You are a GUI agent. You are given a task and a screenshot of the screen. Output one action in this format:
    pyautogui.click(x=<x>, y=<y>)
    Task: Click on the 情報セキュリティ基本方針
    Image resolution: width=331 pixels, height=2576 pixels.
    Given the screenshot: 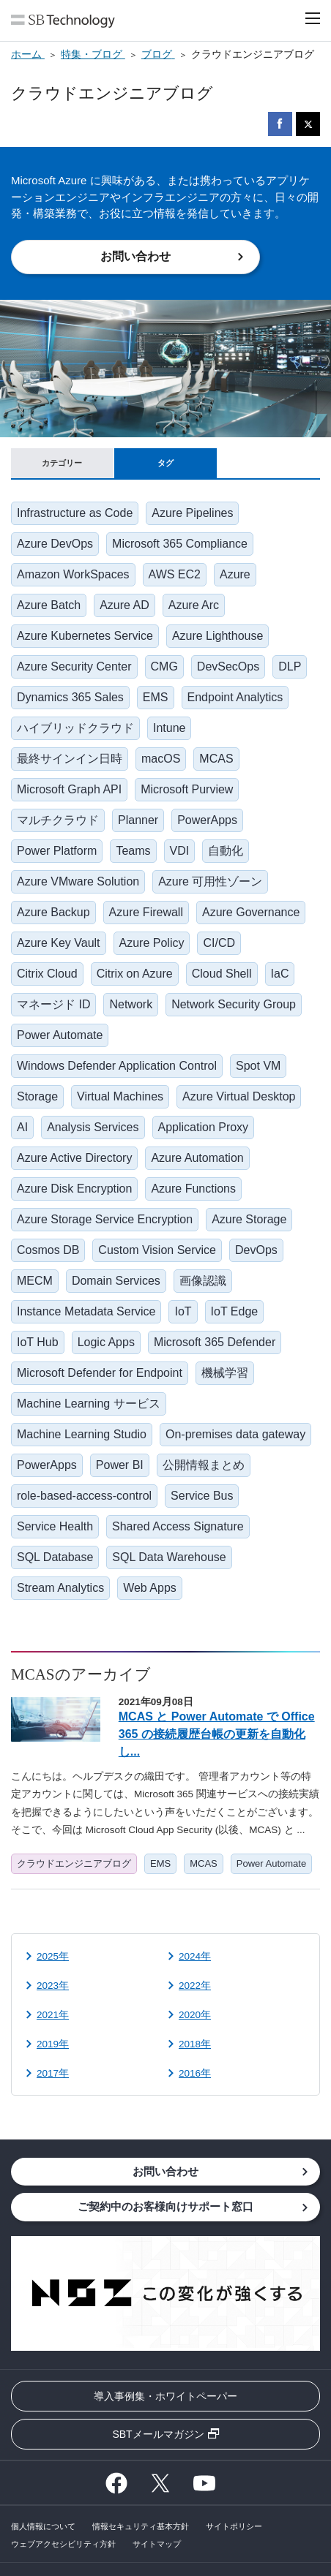 What is the action you would take?
    pyautogui.click(x=140, y=2526)
    